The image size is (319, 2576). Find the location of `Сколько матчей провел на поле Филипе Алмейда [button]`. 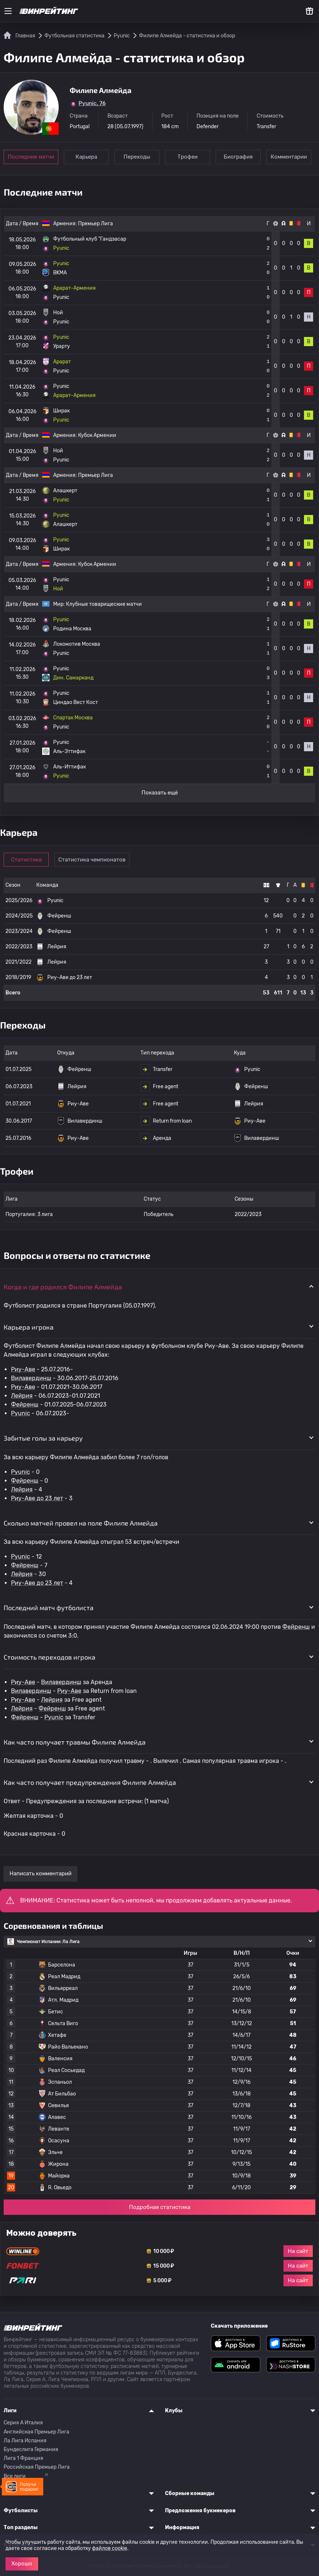

Сколько матчей провел на поле Филипе Алмейда [button] is located at coordinates (81, 1523).